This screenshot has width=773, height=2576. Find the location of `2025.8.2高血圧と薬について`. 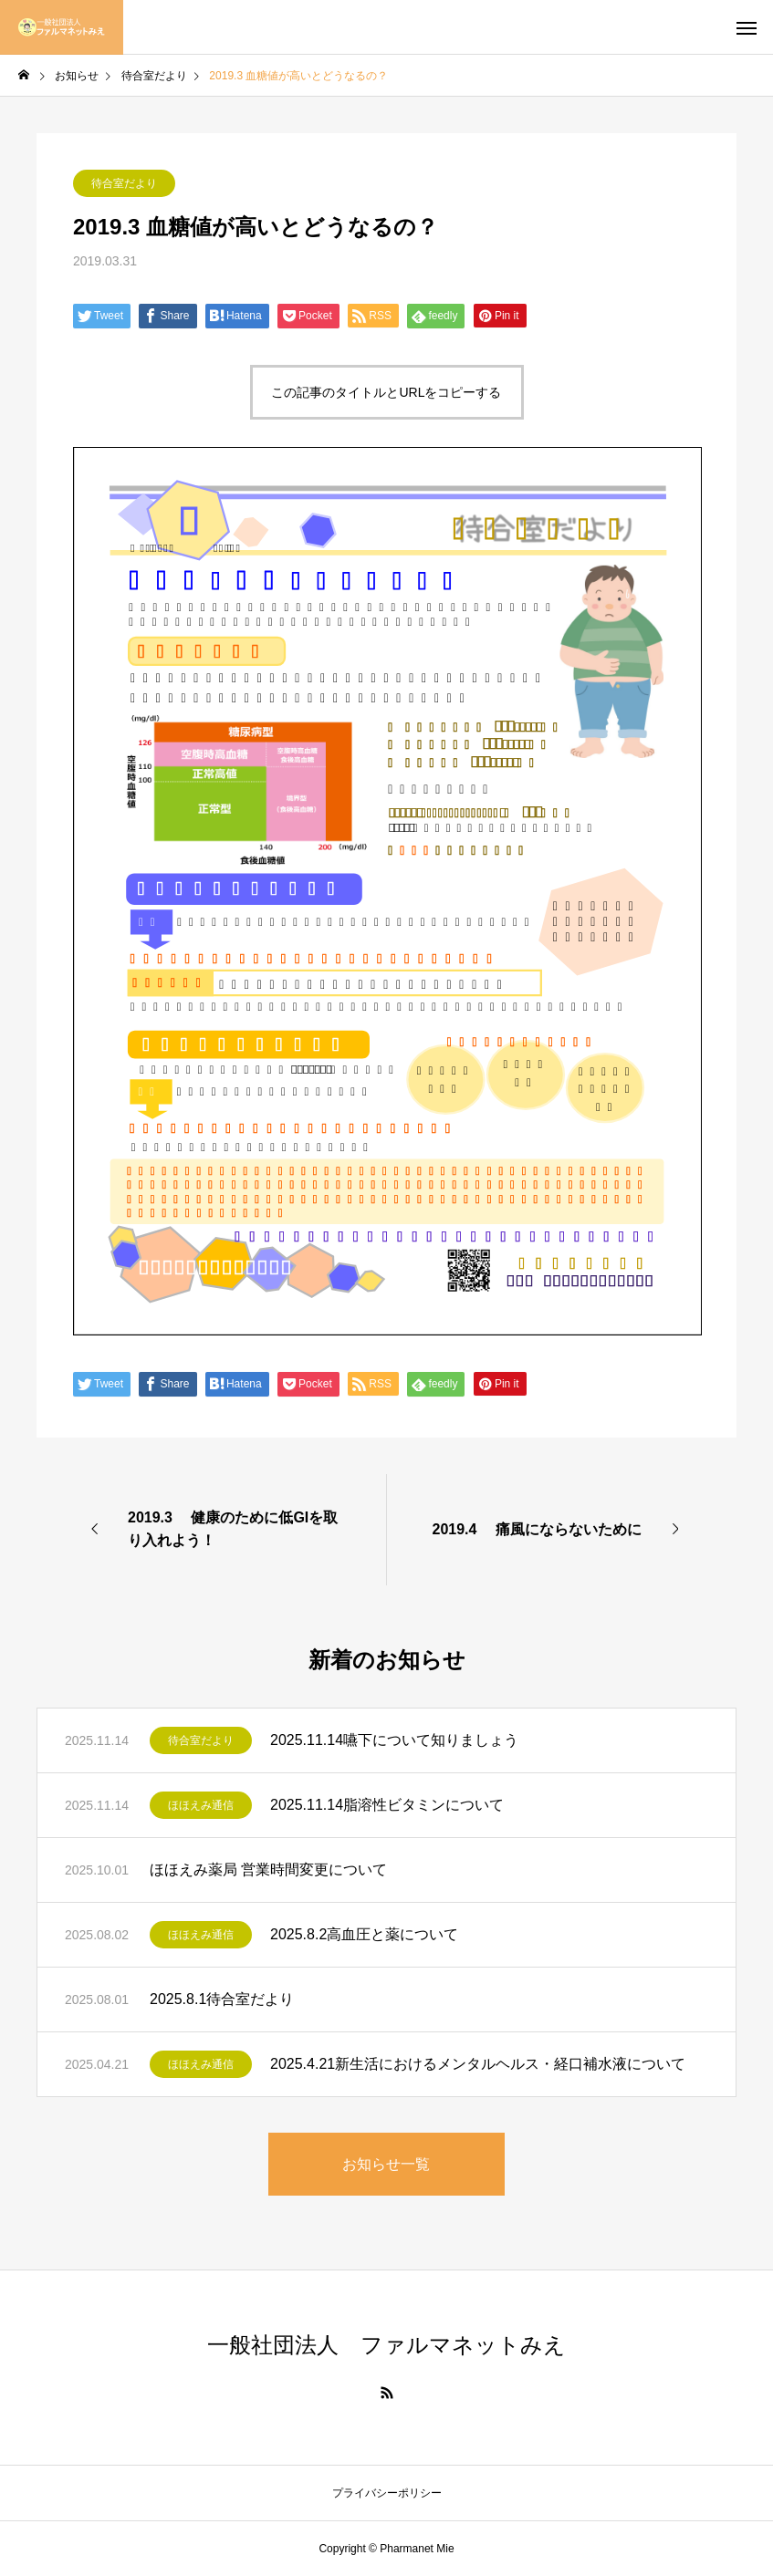

2025.8.2高血圧と薬について is located at coordinates (364, 1934).